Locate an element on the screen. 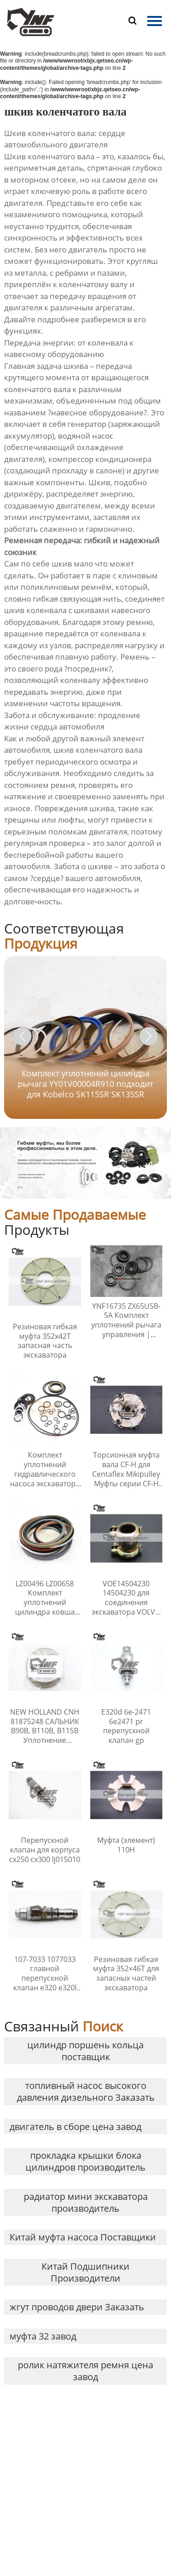 The height and width of the screenshot is (2576, 171). прокладка крышки блока цилиндров производитель is located at coordinates (85, 2161).